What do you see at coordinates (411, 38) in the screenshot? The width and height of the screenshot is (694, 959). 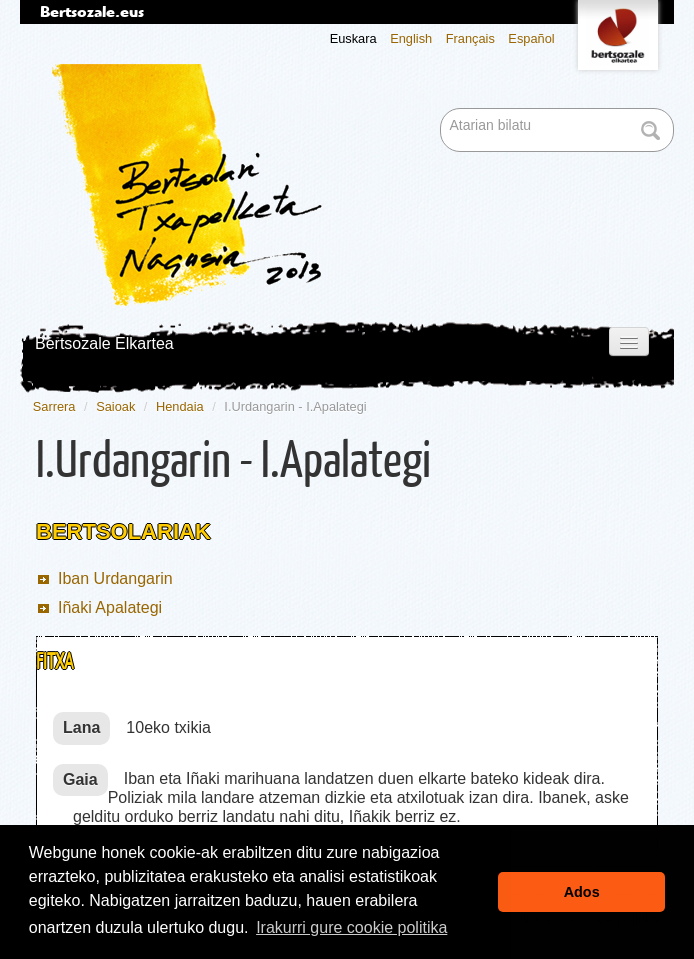 I see `English` at bounding box center [411, 38].